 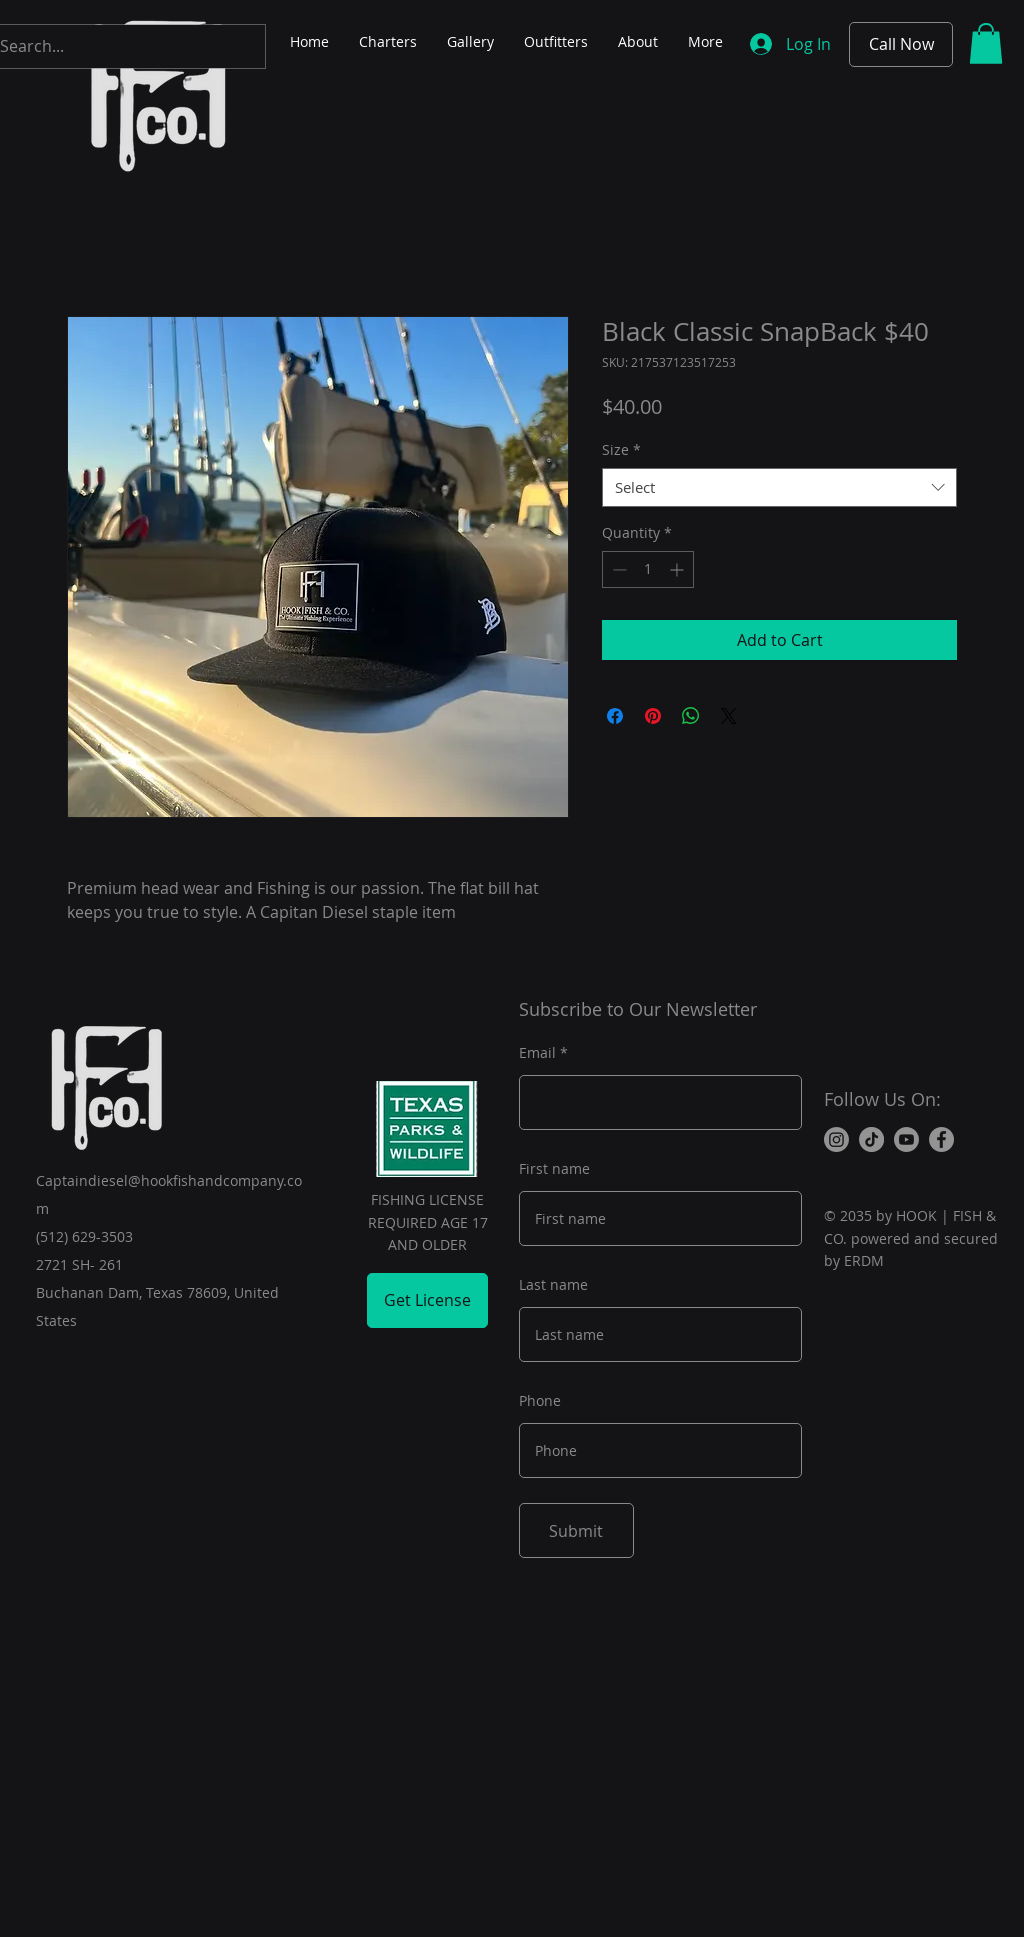 What do you see at coordinates (648, 569) in the screenshot?
I see `[spinbutton]` at bounding box center [648, 569].